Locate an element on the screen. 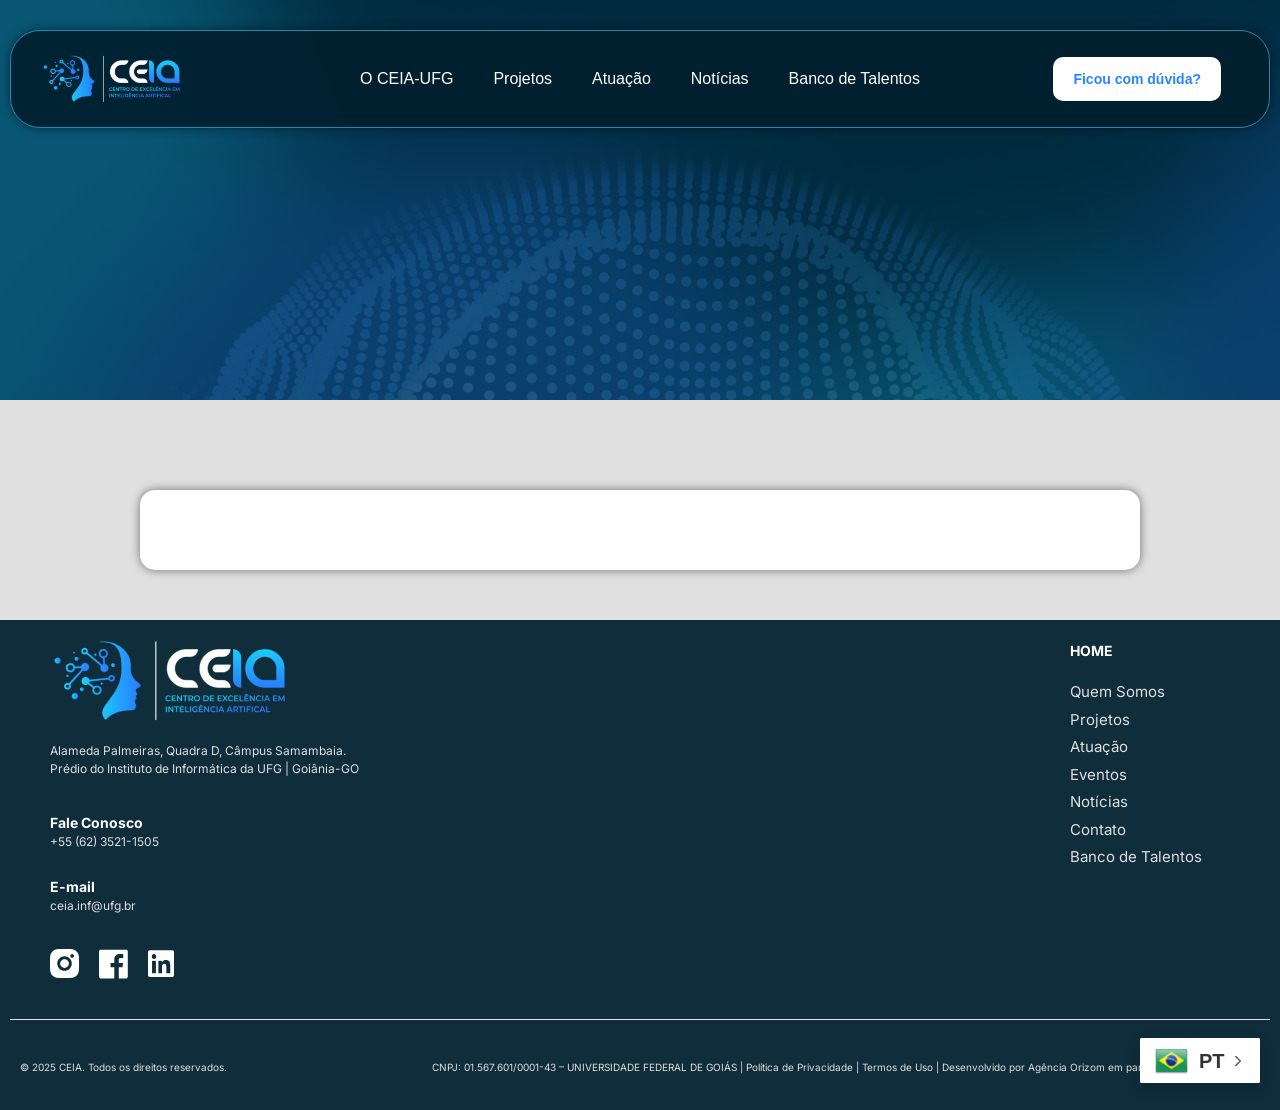 The height and width of the screenshot is (1110, 1280). O CEIA-UFG is located at coordinates (406, 78).